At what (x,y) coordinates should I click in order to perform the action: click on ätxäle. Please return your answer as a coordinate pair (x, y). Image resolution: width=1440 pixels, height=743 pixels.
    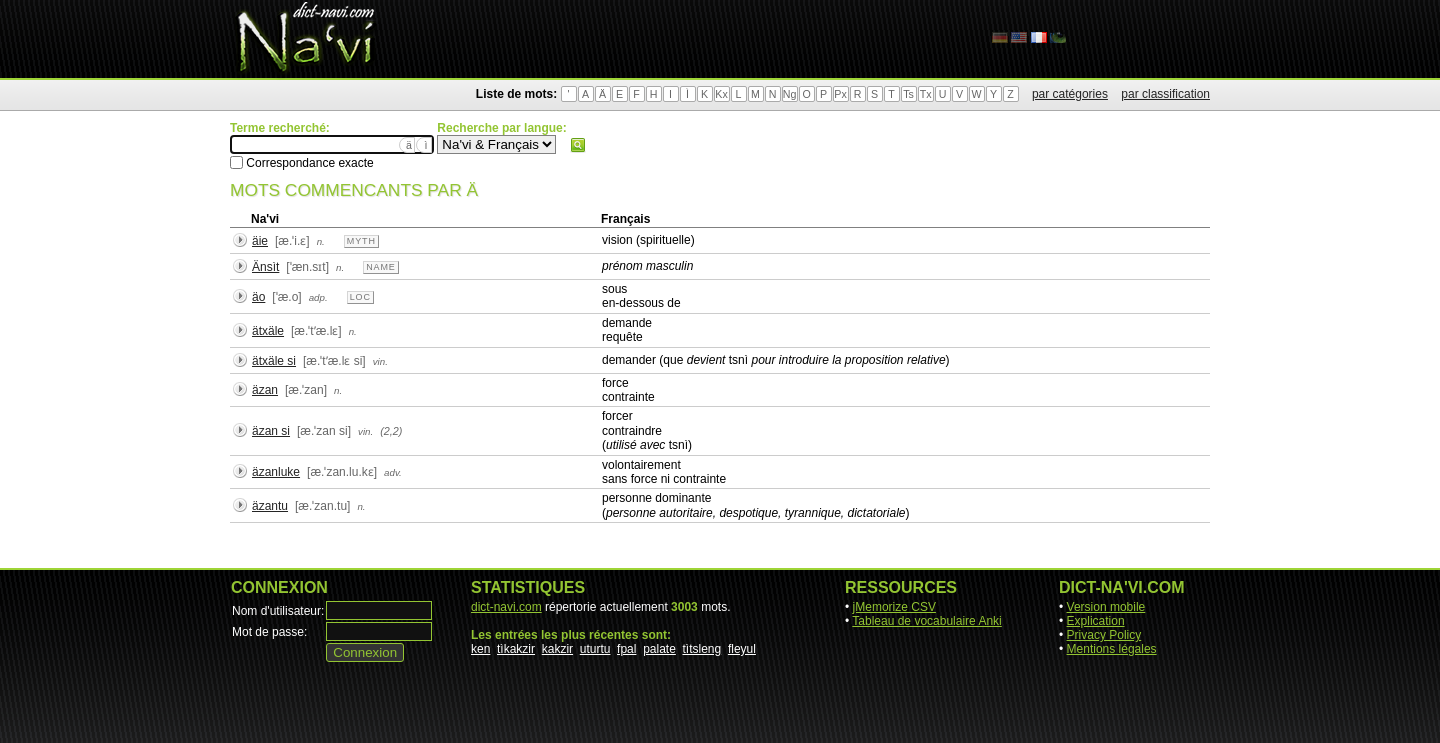
    Looking at the image, I should click on (268, 331).